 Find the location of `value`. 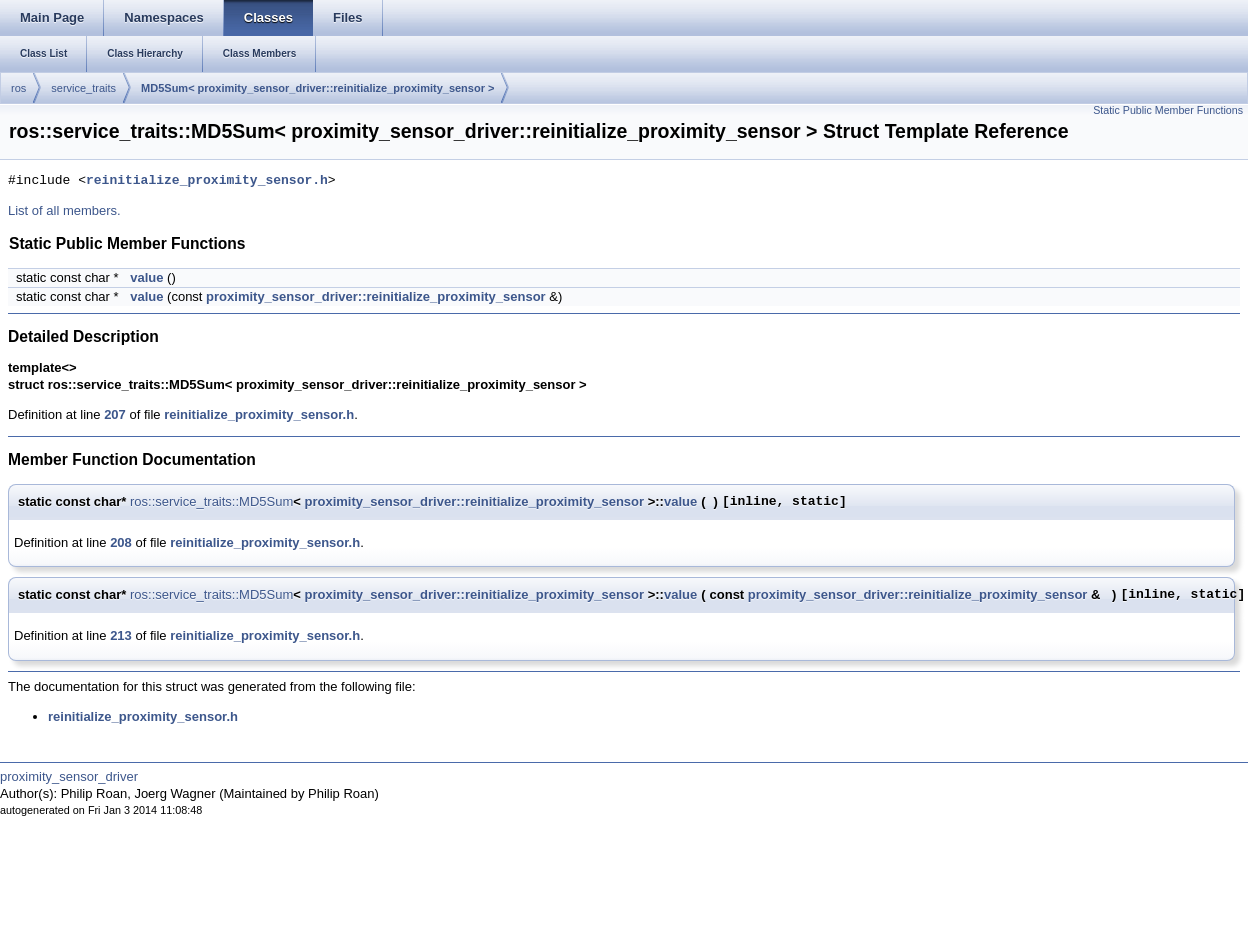

value is located at coordinates (146, 277).